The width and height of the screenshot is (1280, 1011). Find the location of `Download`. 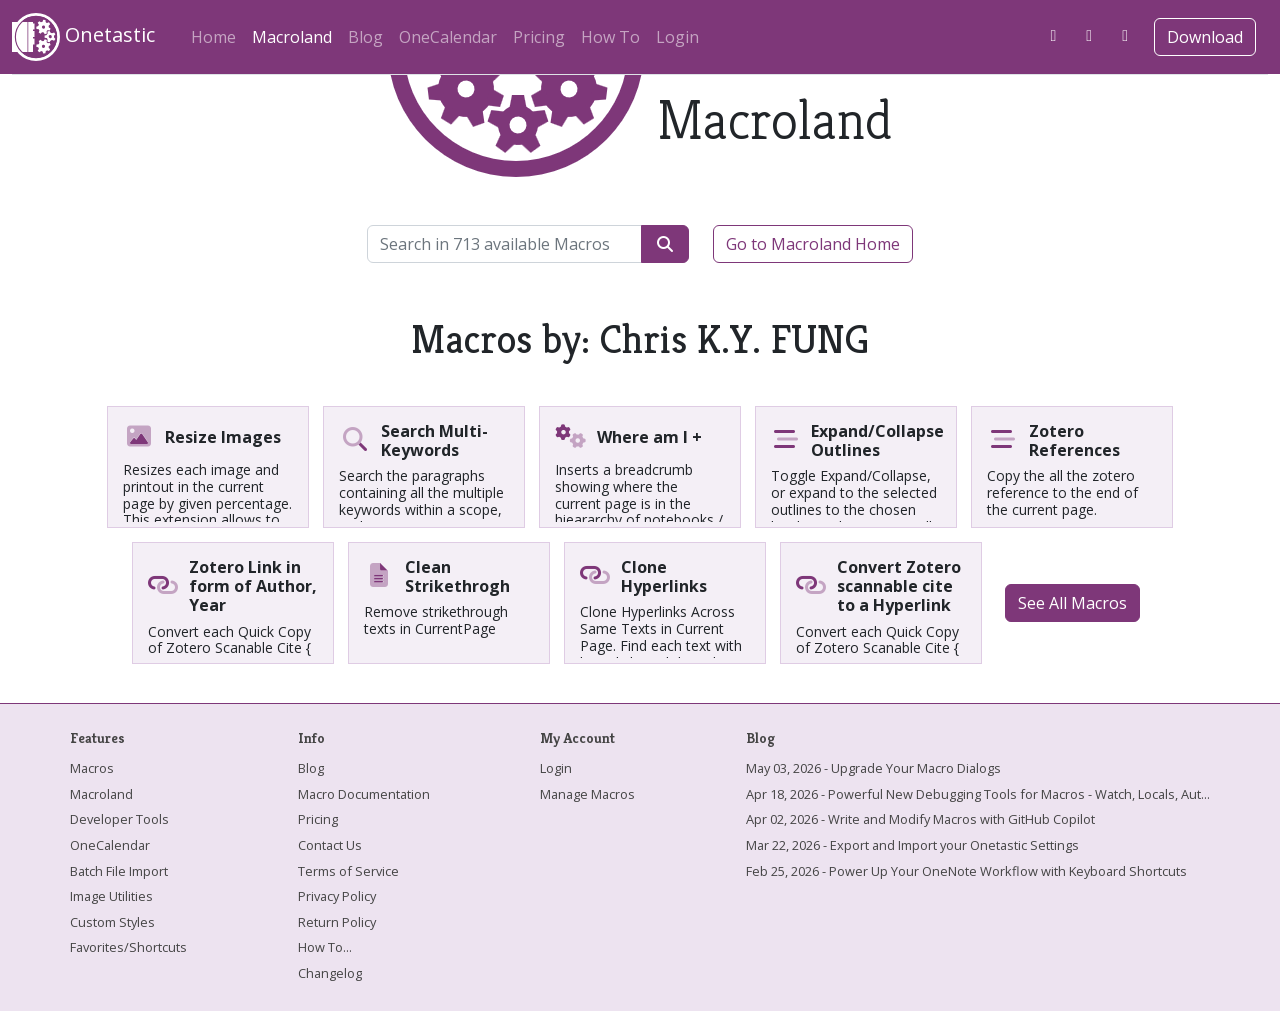

Download is located at coordinates (1205, 37).